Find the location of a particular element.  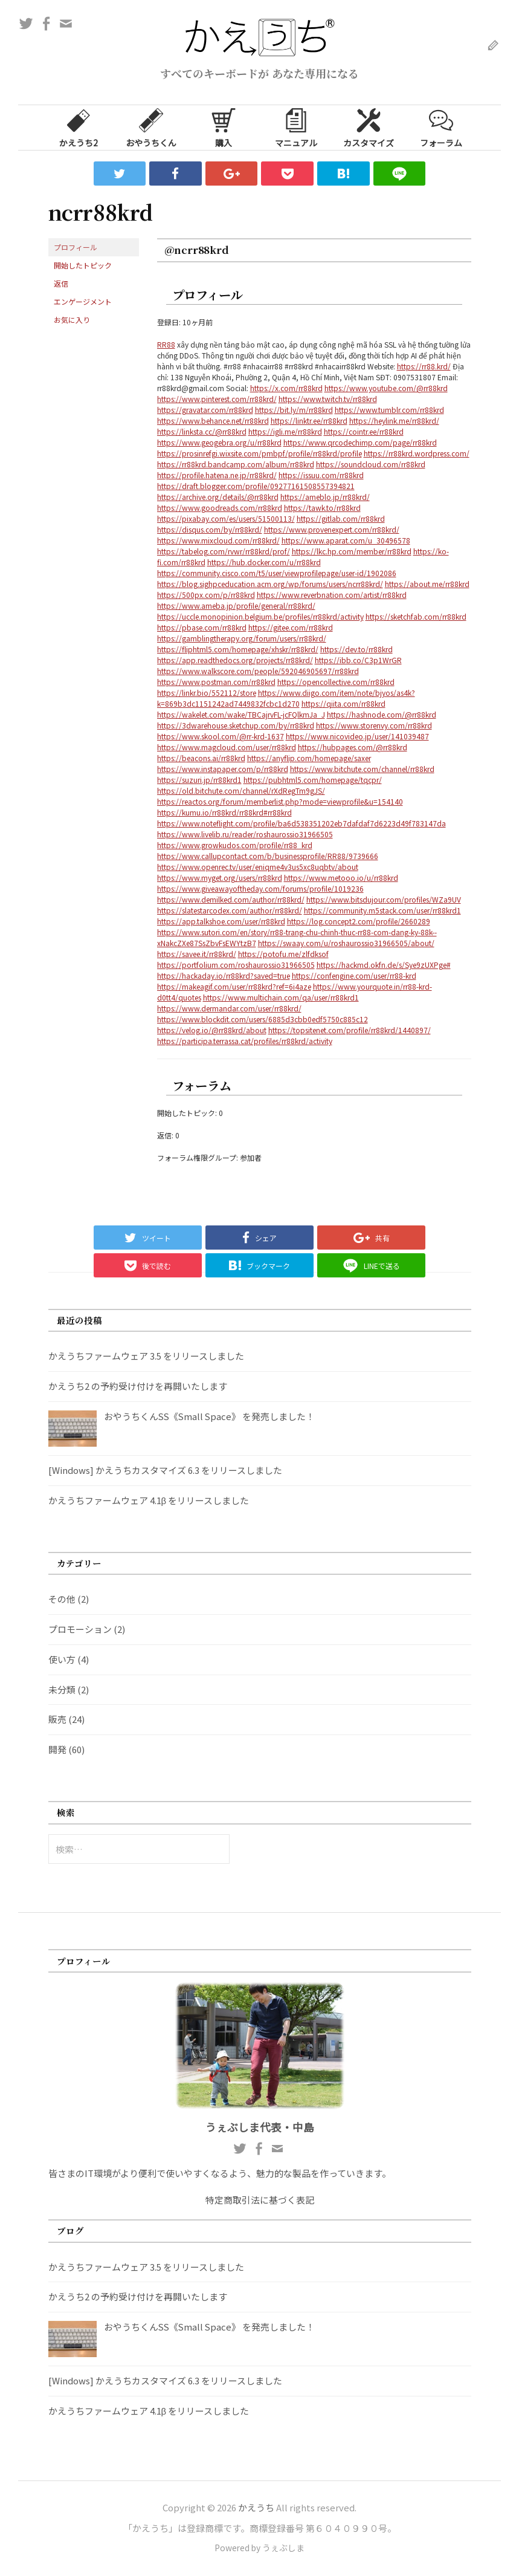

https://3dwarehouse.sketchup.com/by/rr88krd is located at coordinates (235, 725).